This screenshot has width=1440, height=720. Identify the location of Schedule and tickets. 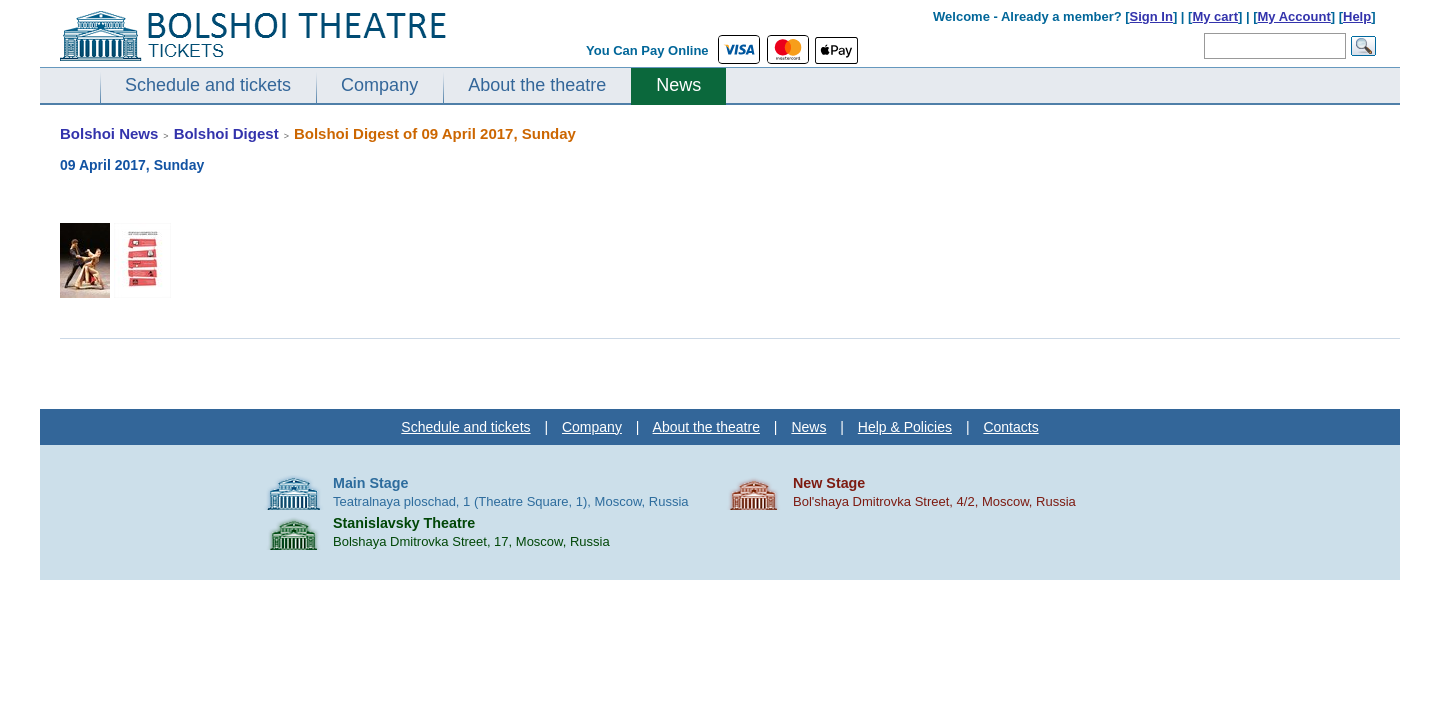
(208, 85).